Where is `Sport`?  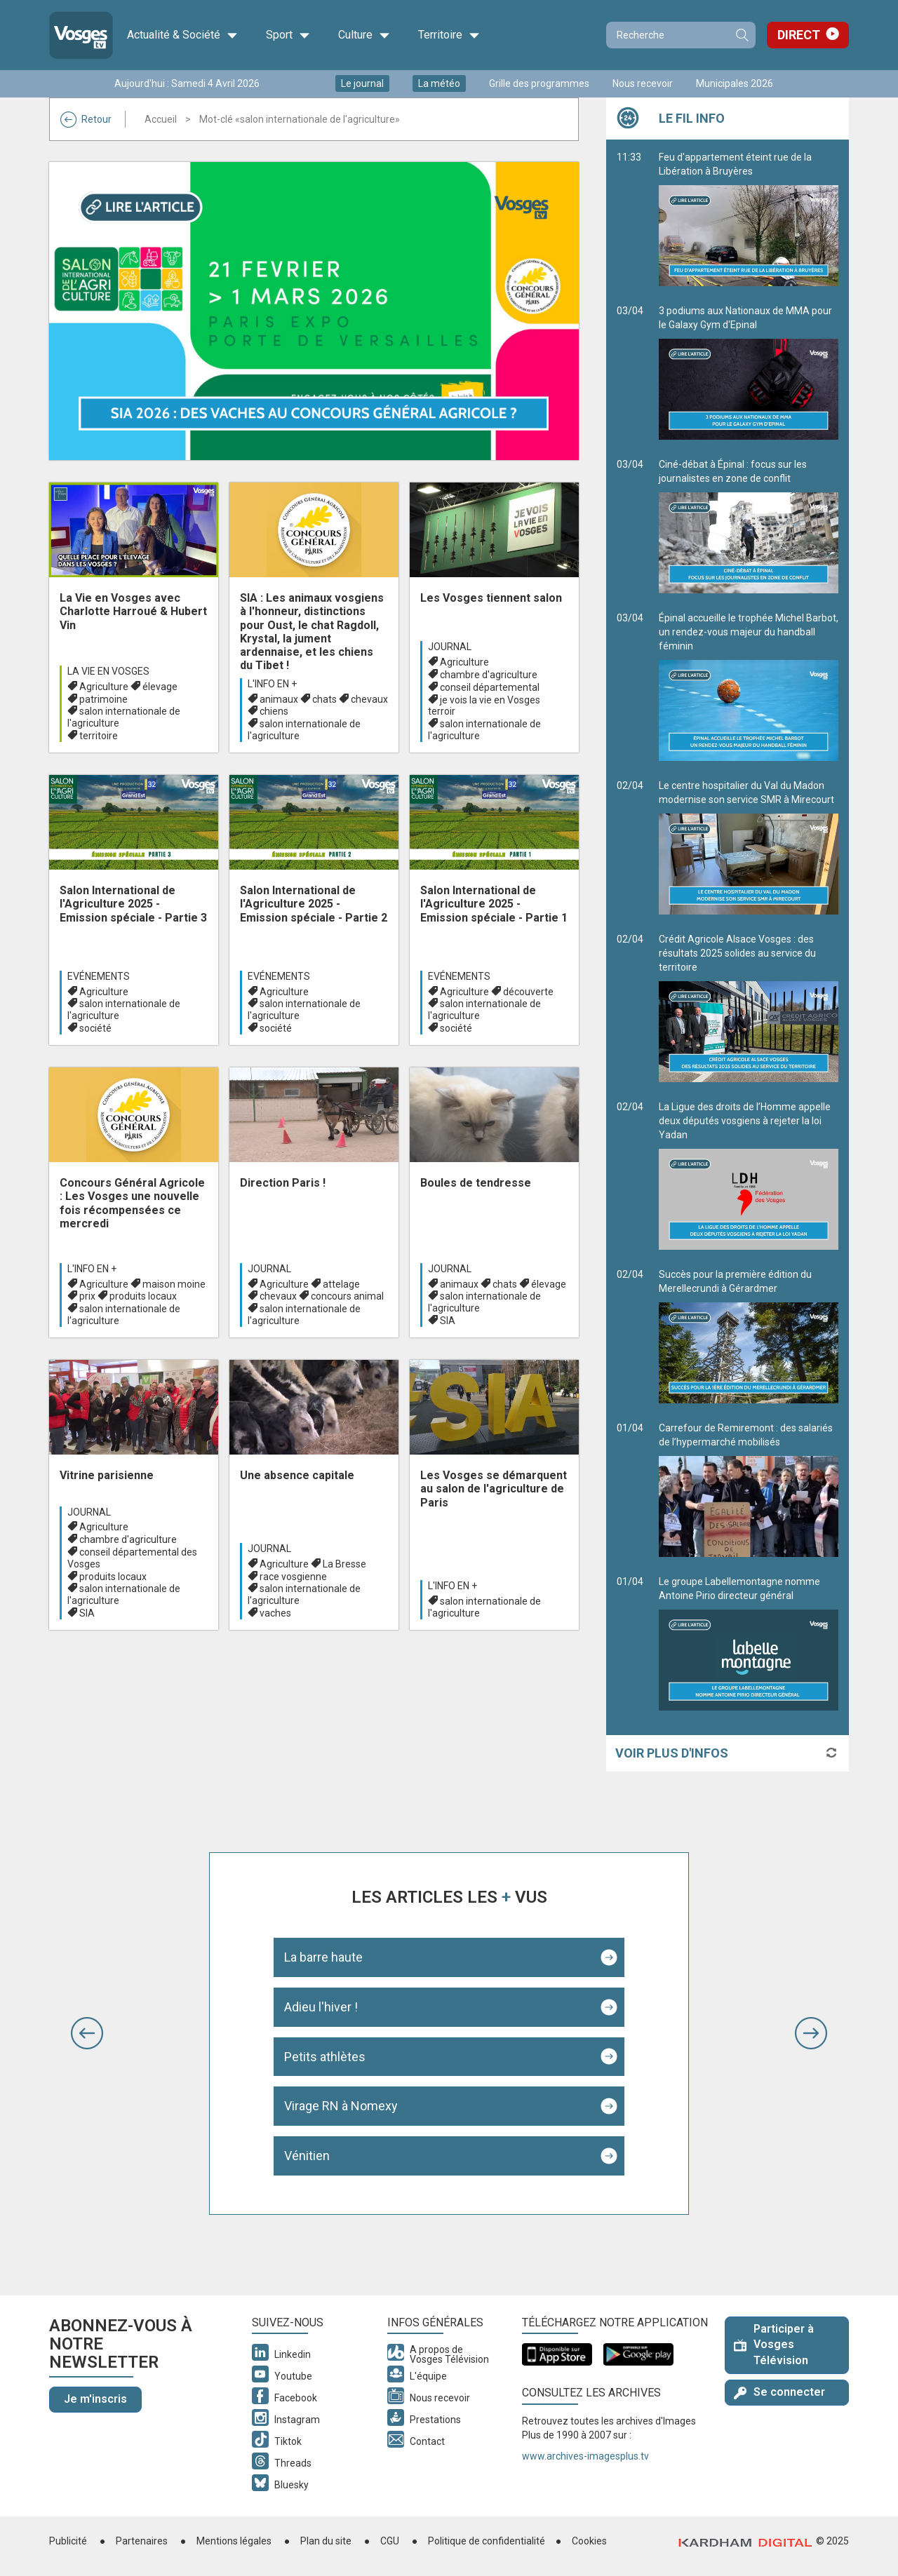 Sport is located at coordinates (288, 35).